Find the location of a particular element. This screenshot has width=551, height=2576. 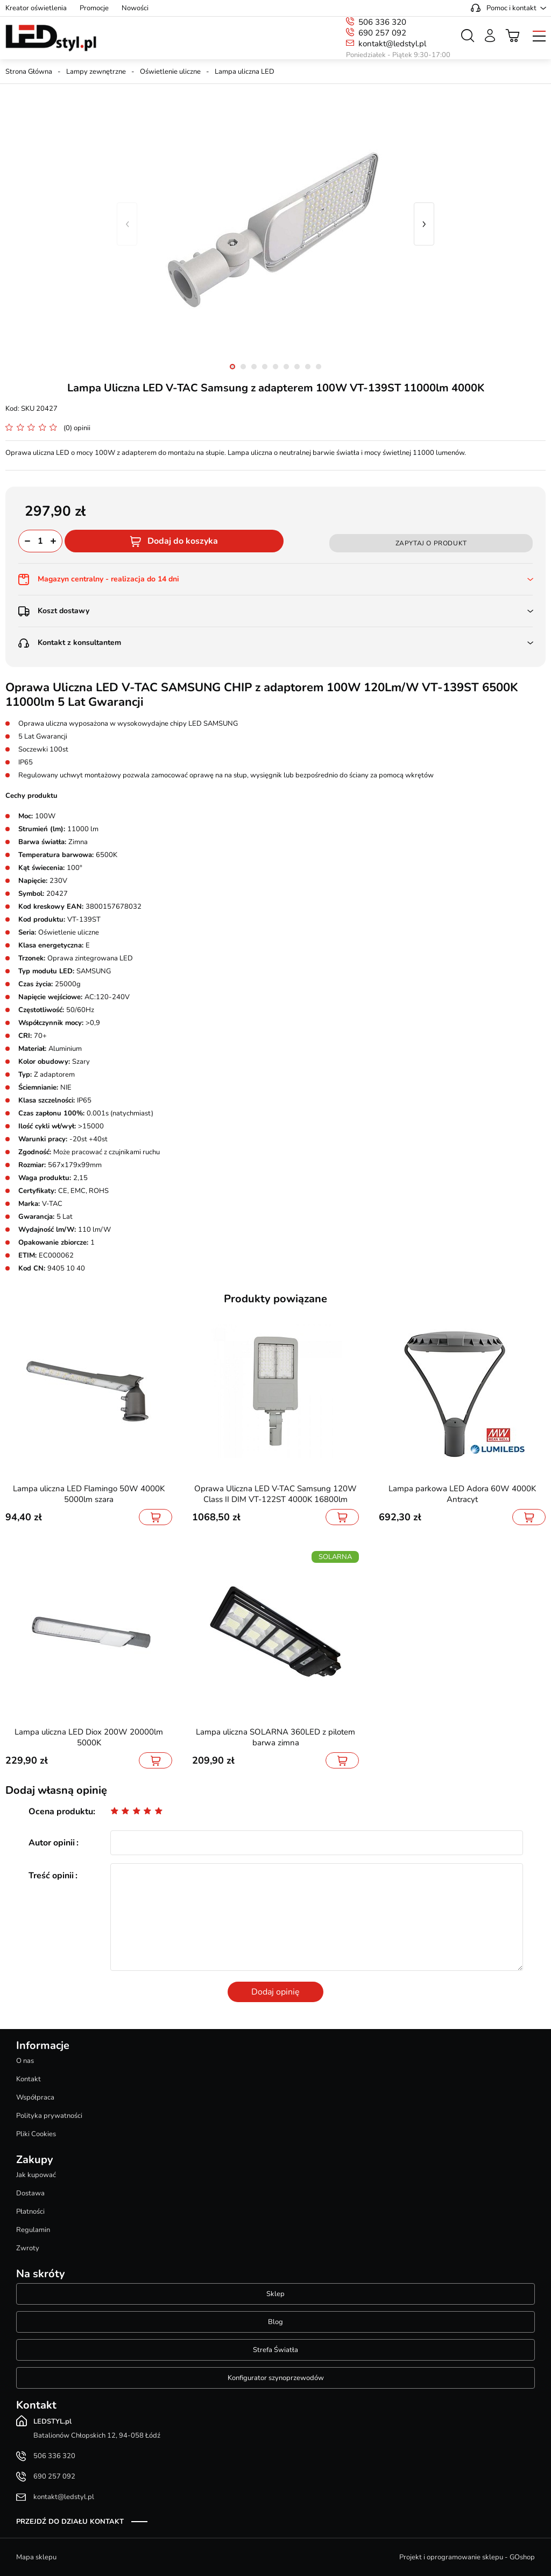

Dodaj opinię is located at coordinates (275, 1992).